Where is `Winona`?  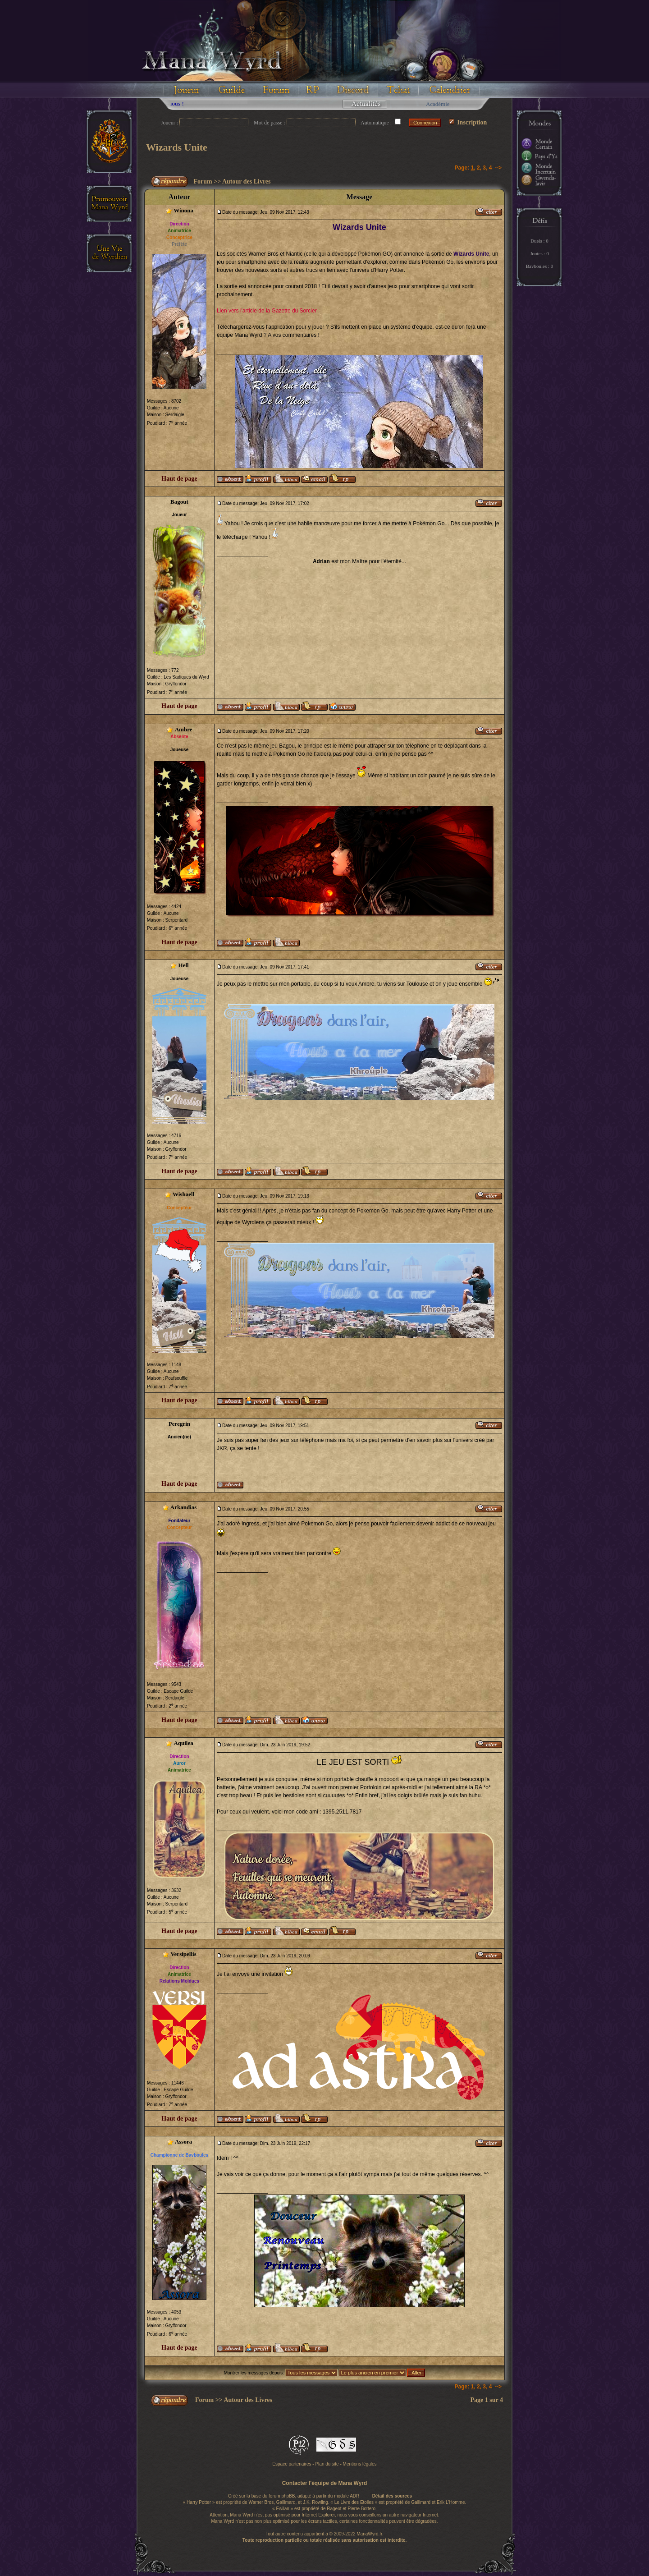 Winona is located at coordinates (183, 210).